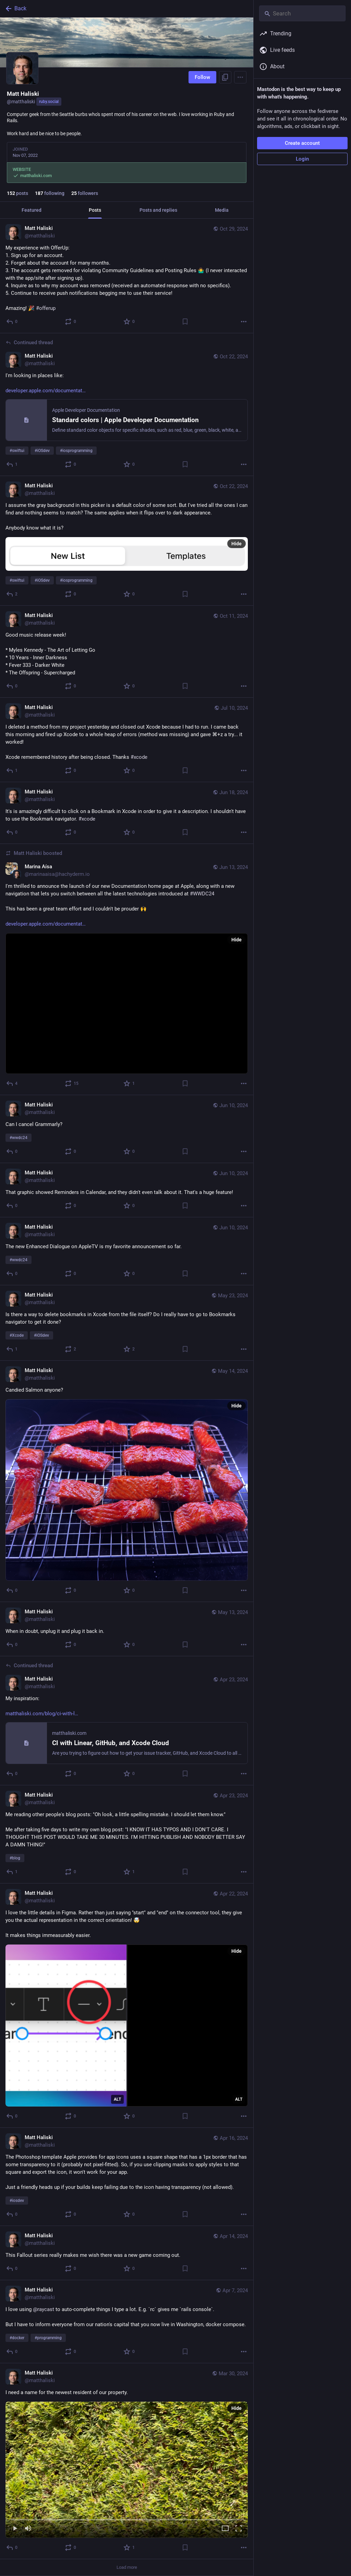 Image resolution: width=351 pixels, height=2576 pixels. Describe the element at coordinates (225, 2528) in the screenshot. I see `[Expand video]` at that location.